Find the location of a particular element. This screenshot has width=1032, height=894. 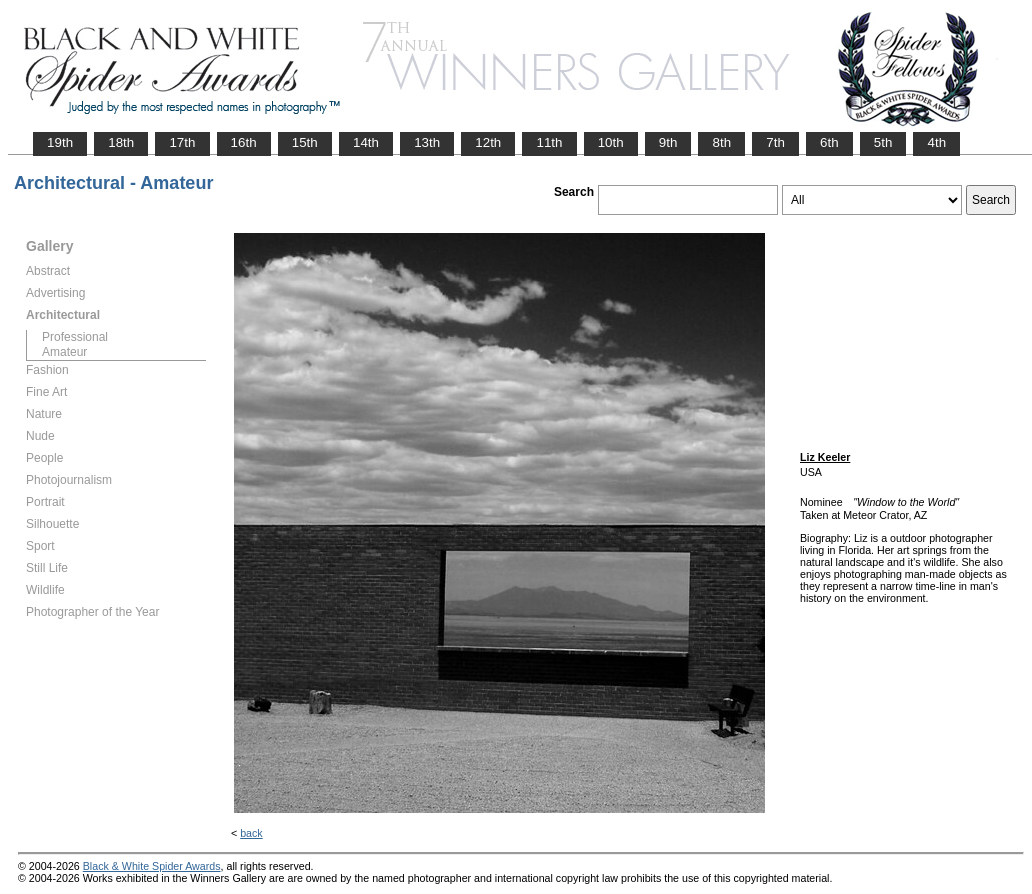

Amateur is located at coordinates (64, 352).